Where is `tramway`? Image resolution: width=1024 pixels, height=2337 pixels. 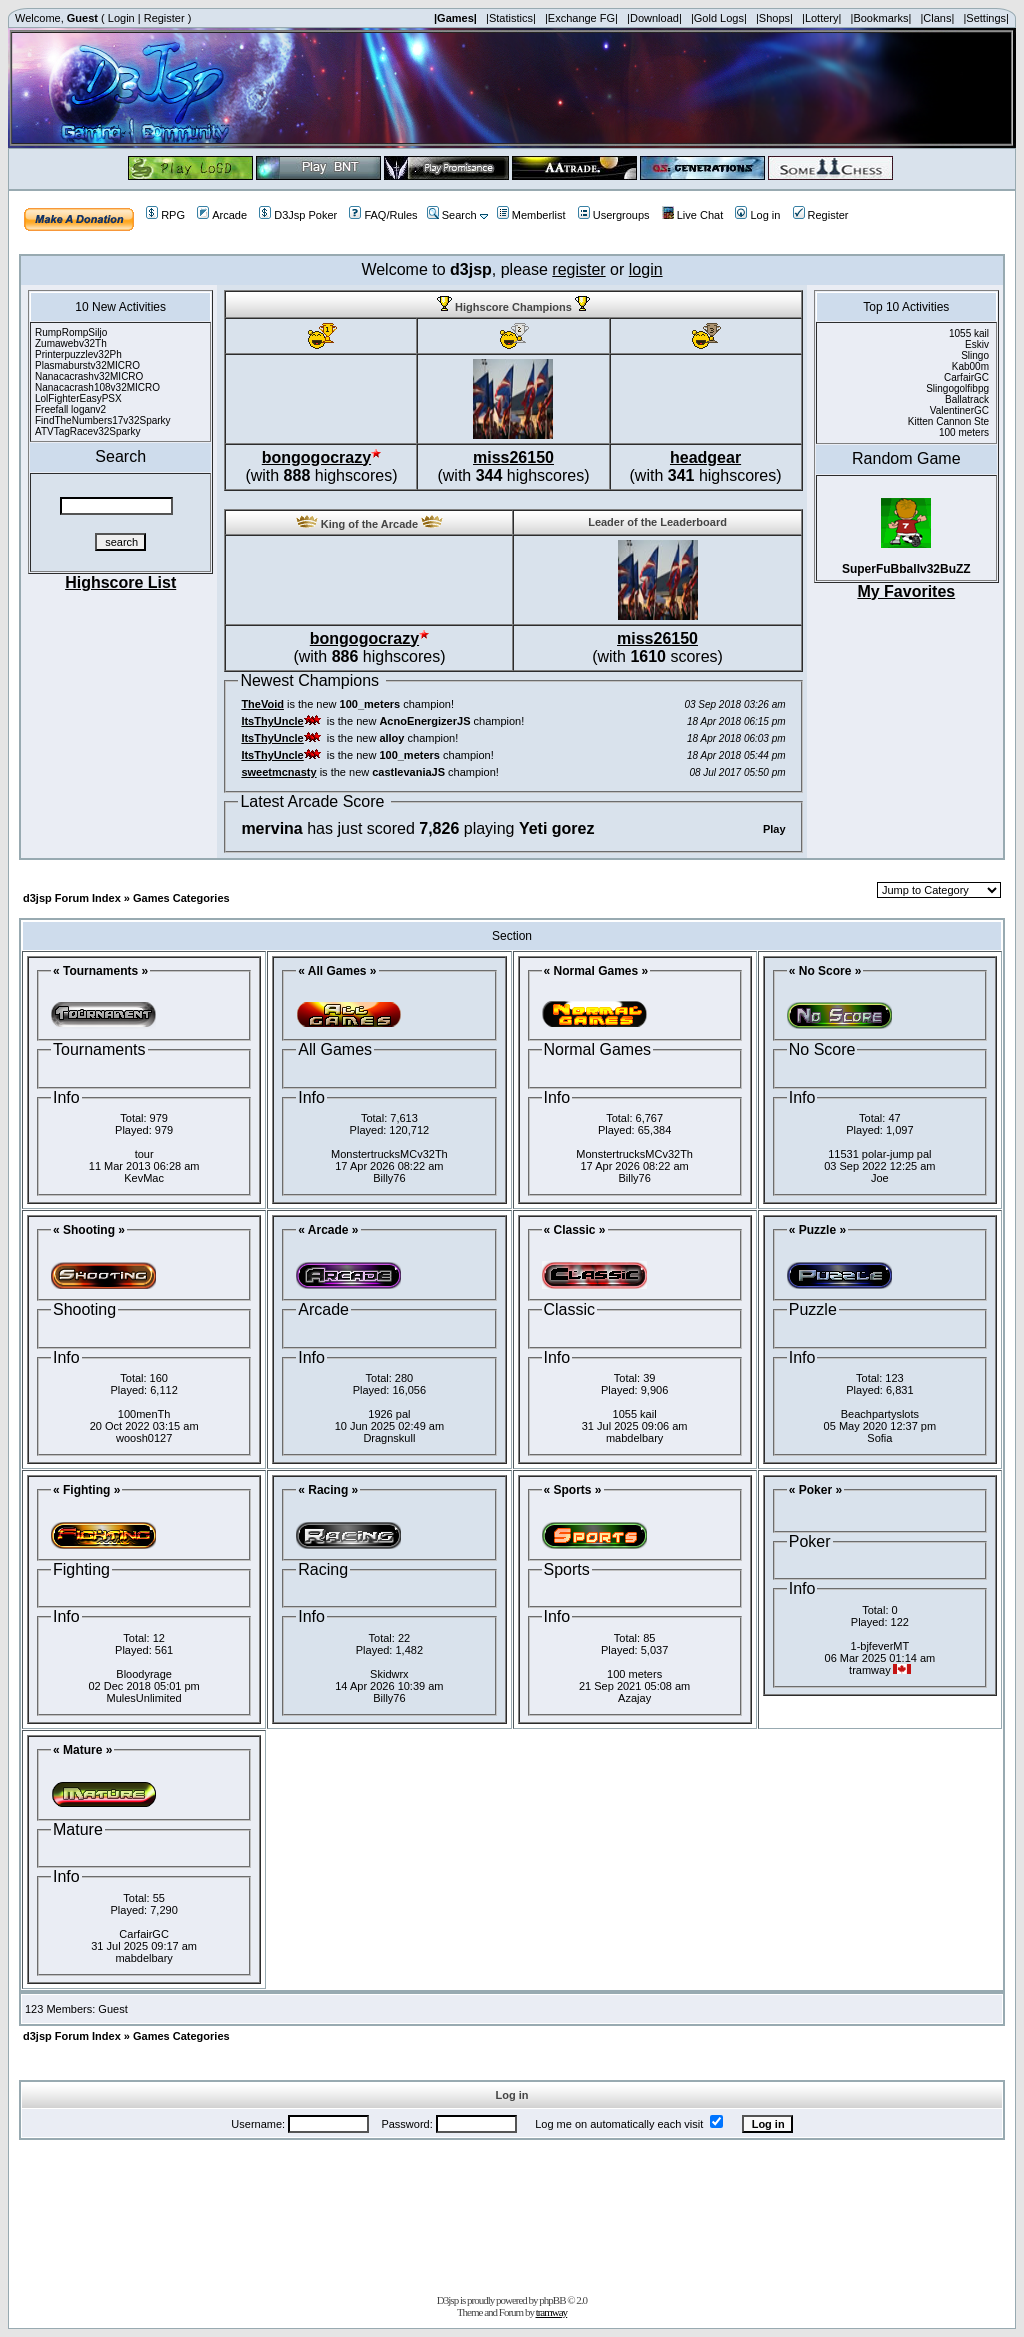 tramway is located at coordinates (551, 2312).